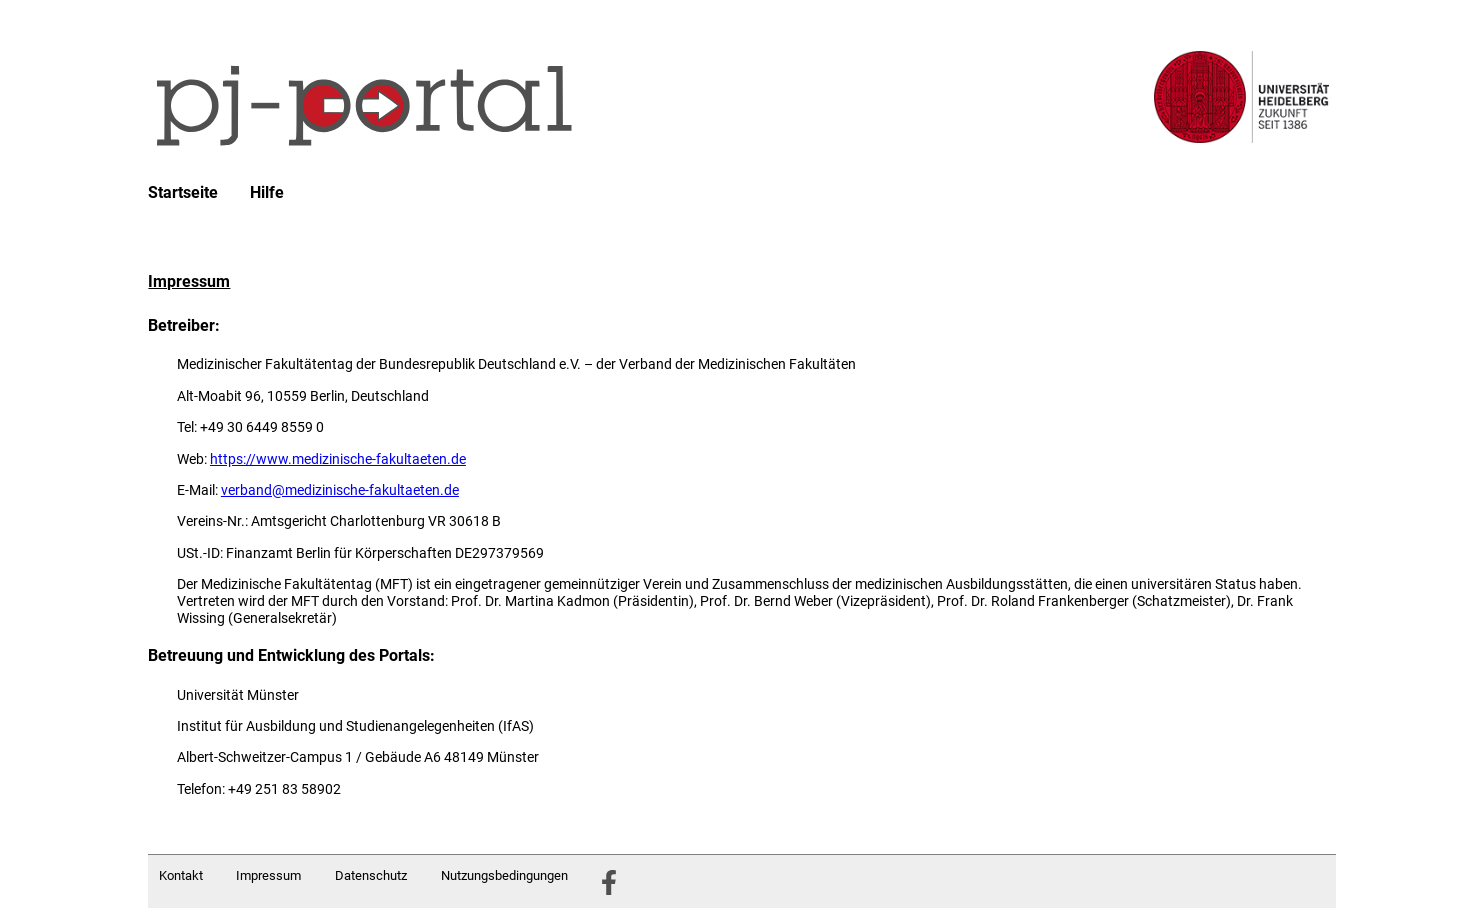 Image resolution: width=1484 pixels, height=923 pixels. What do you see at coordinates (268, 875) in the screenshot?
I see `Impressum` at bounding box center [268, 875].